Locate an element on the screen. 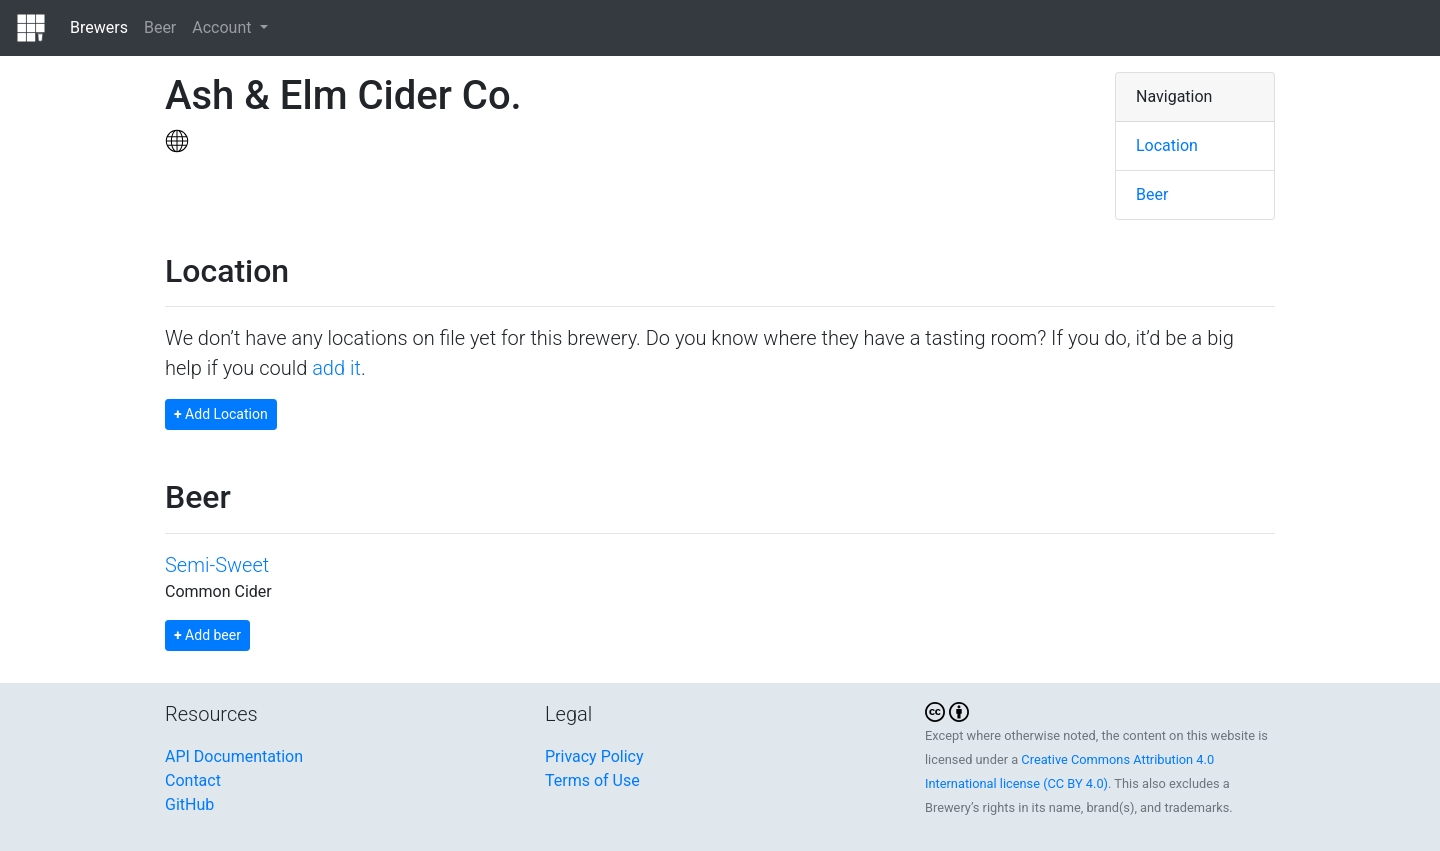  Terms of Use is located at coordinates (592, 780).